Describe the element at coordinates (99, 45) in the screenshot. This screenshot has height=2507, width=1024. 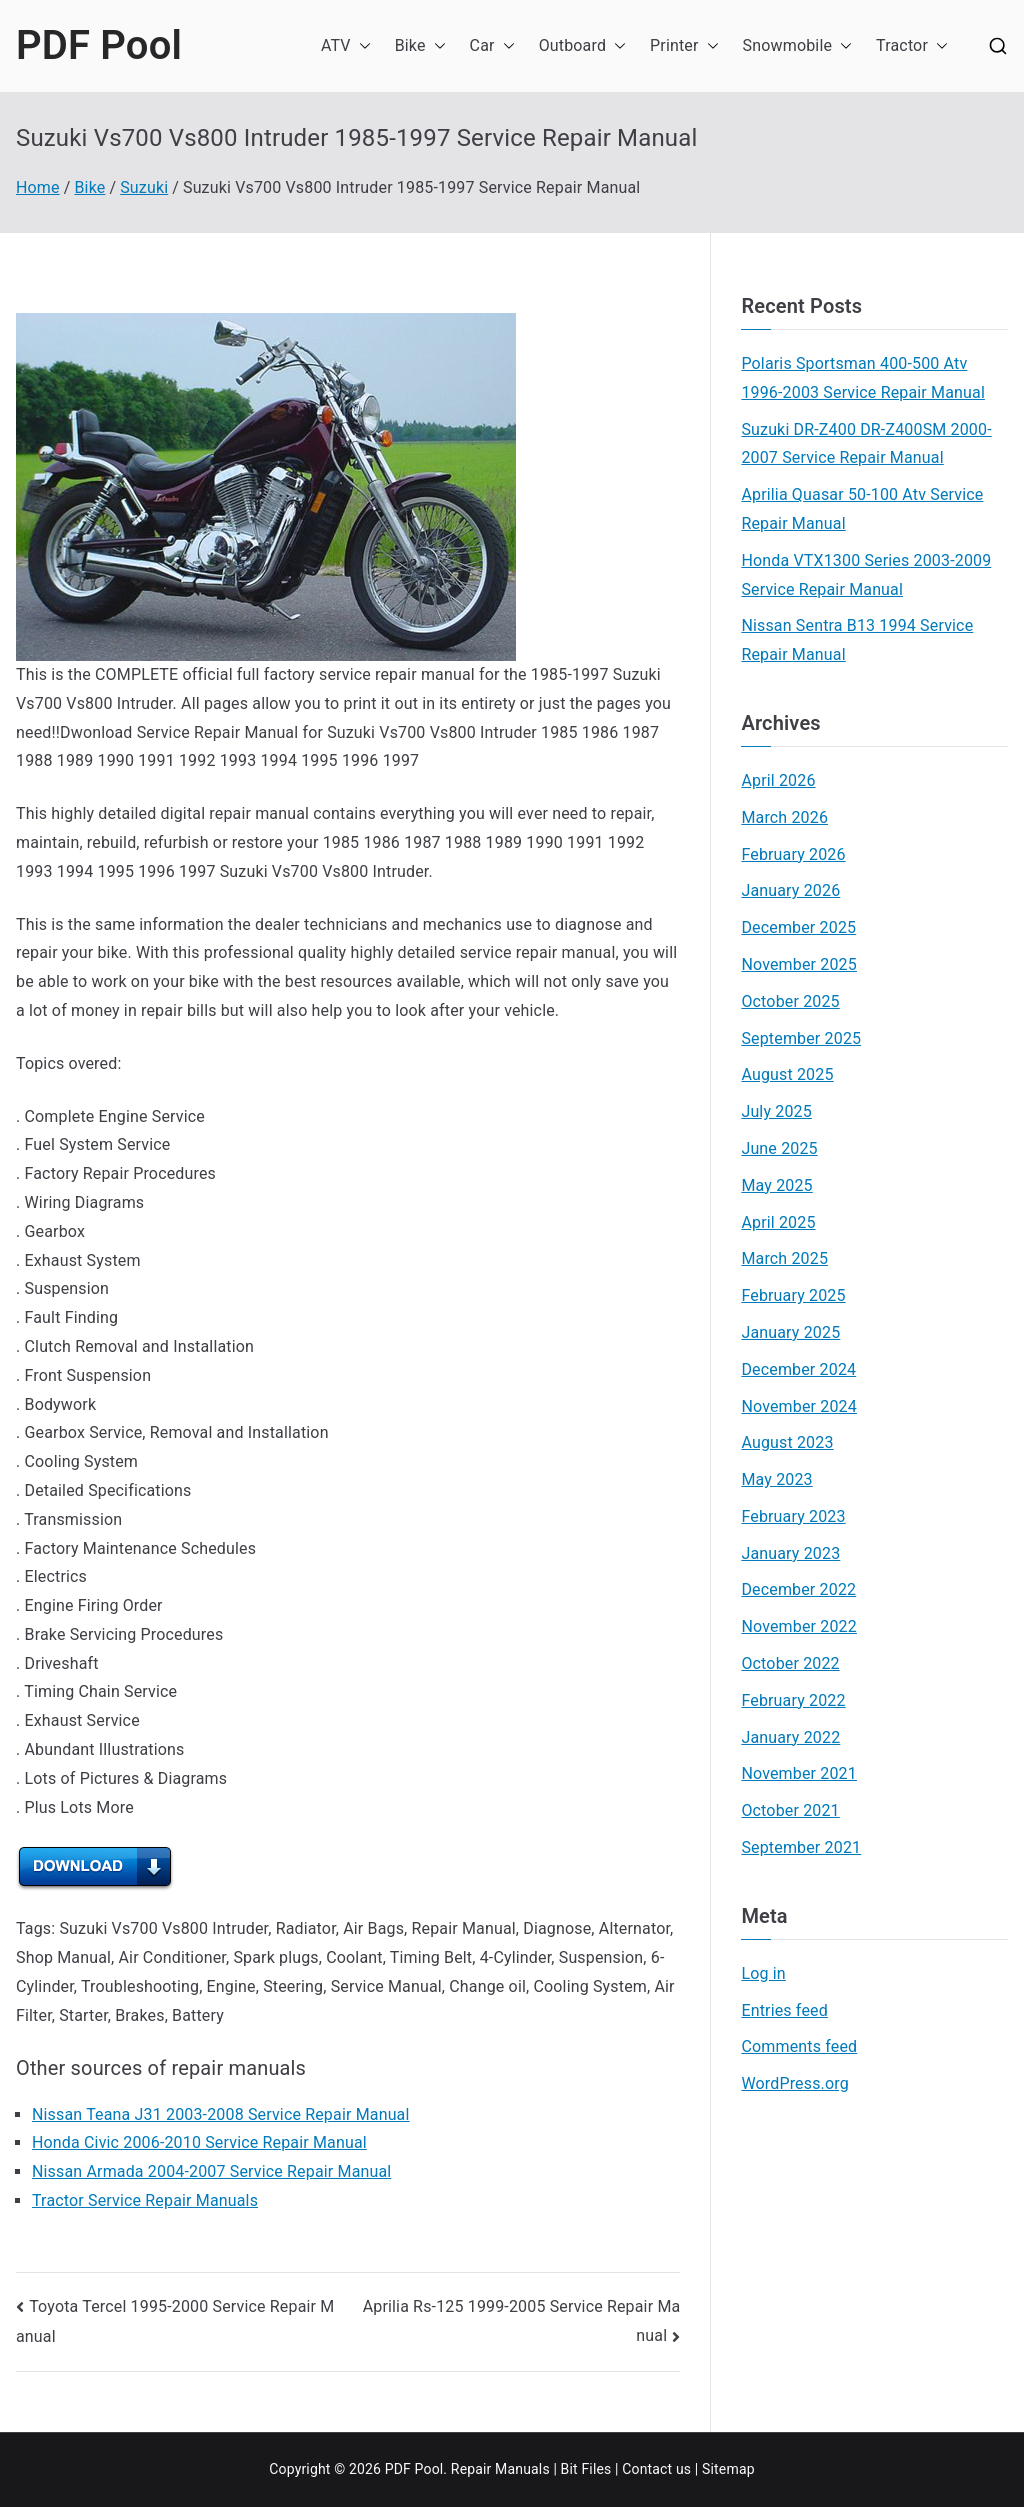
I see `PDF Pool` at that location.